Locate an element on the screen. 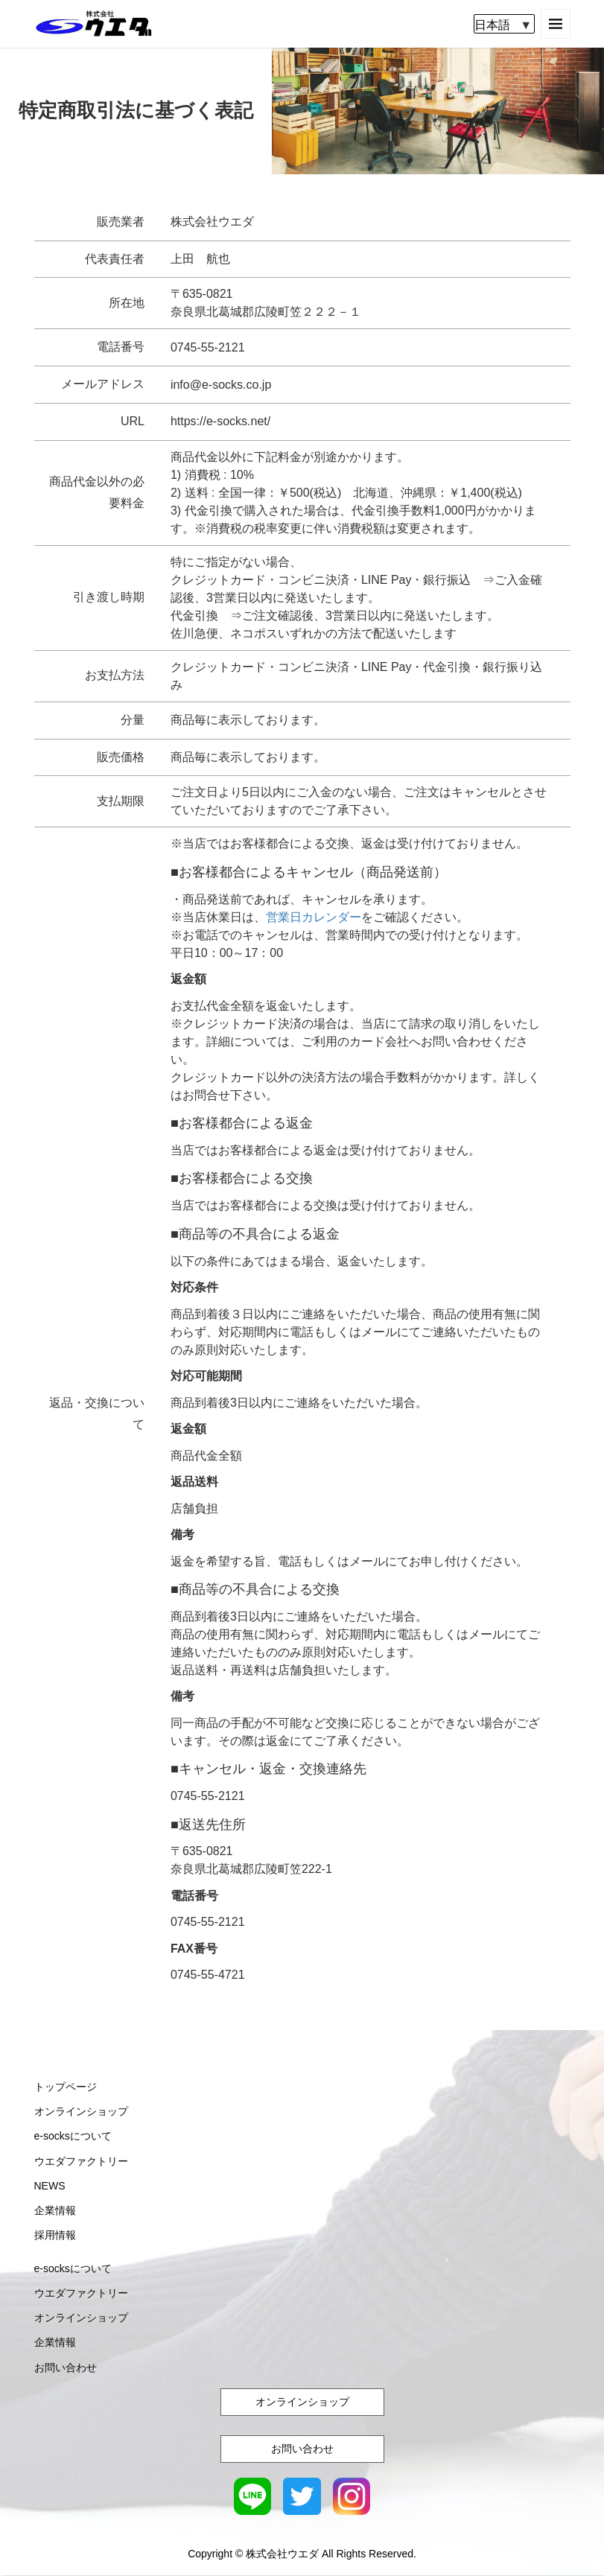 The image size is (604, 2576). NEWS is located at coordinates (50, 2186).